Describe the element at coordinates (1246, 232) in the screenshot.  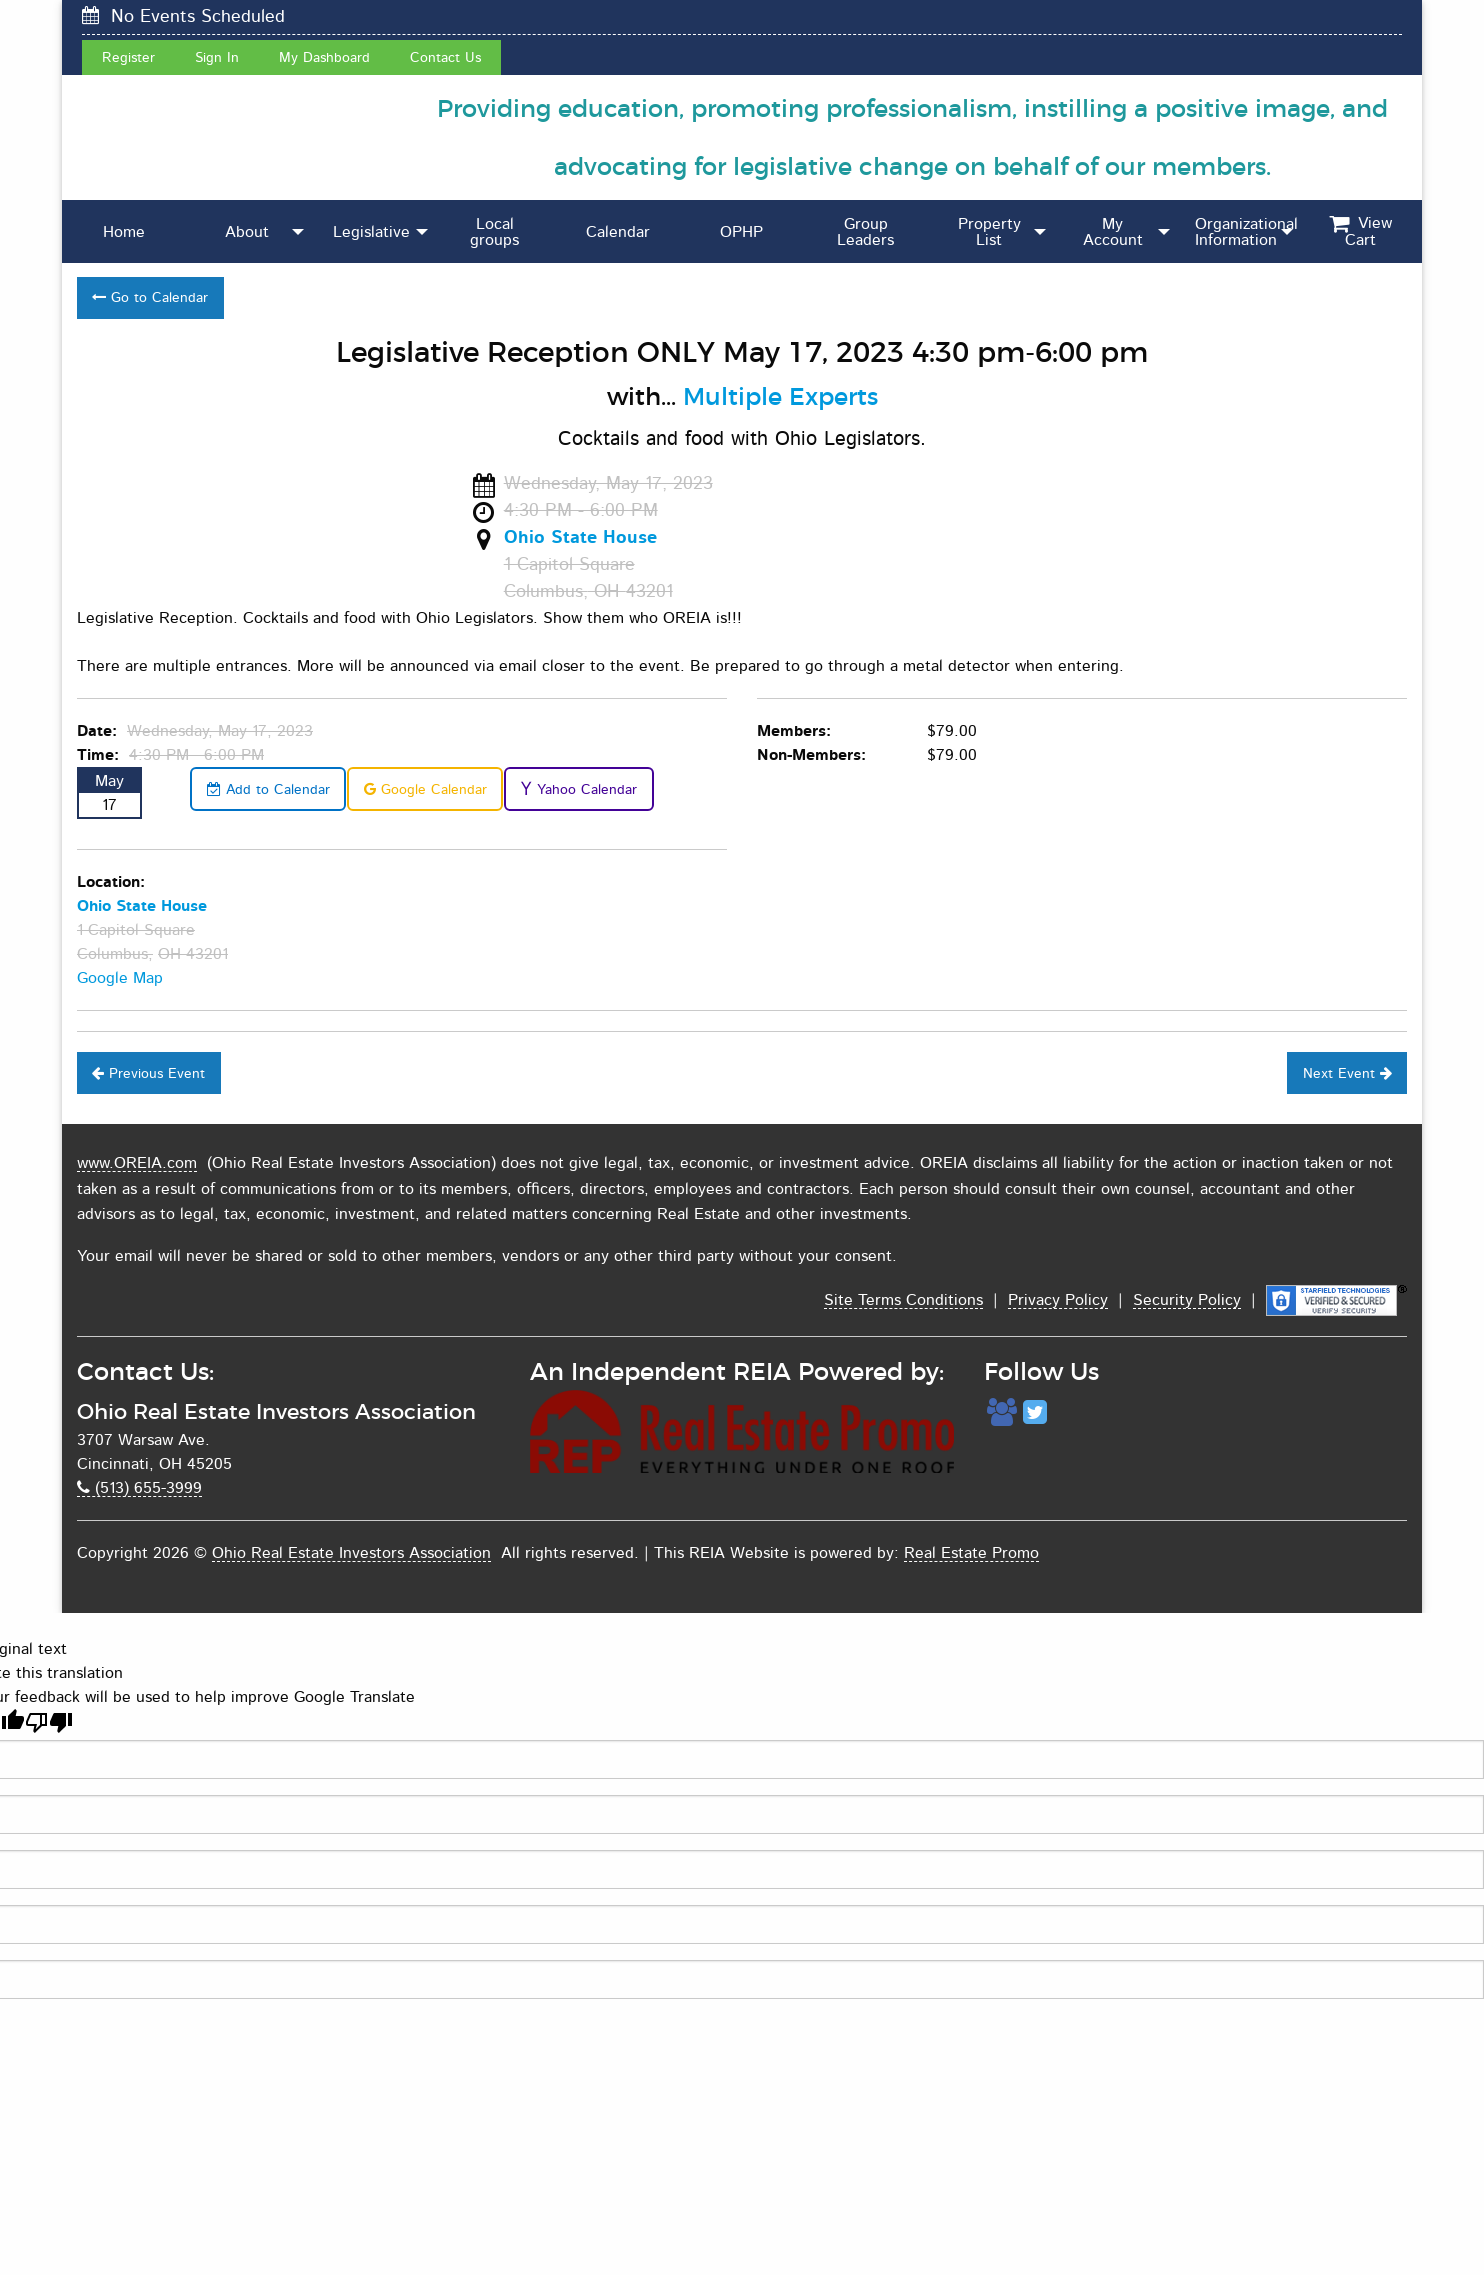
I see `Organizational Information` at that location.